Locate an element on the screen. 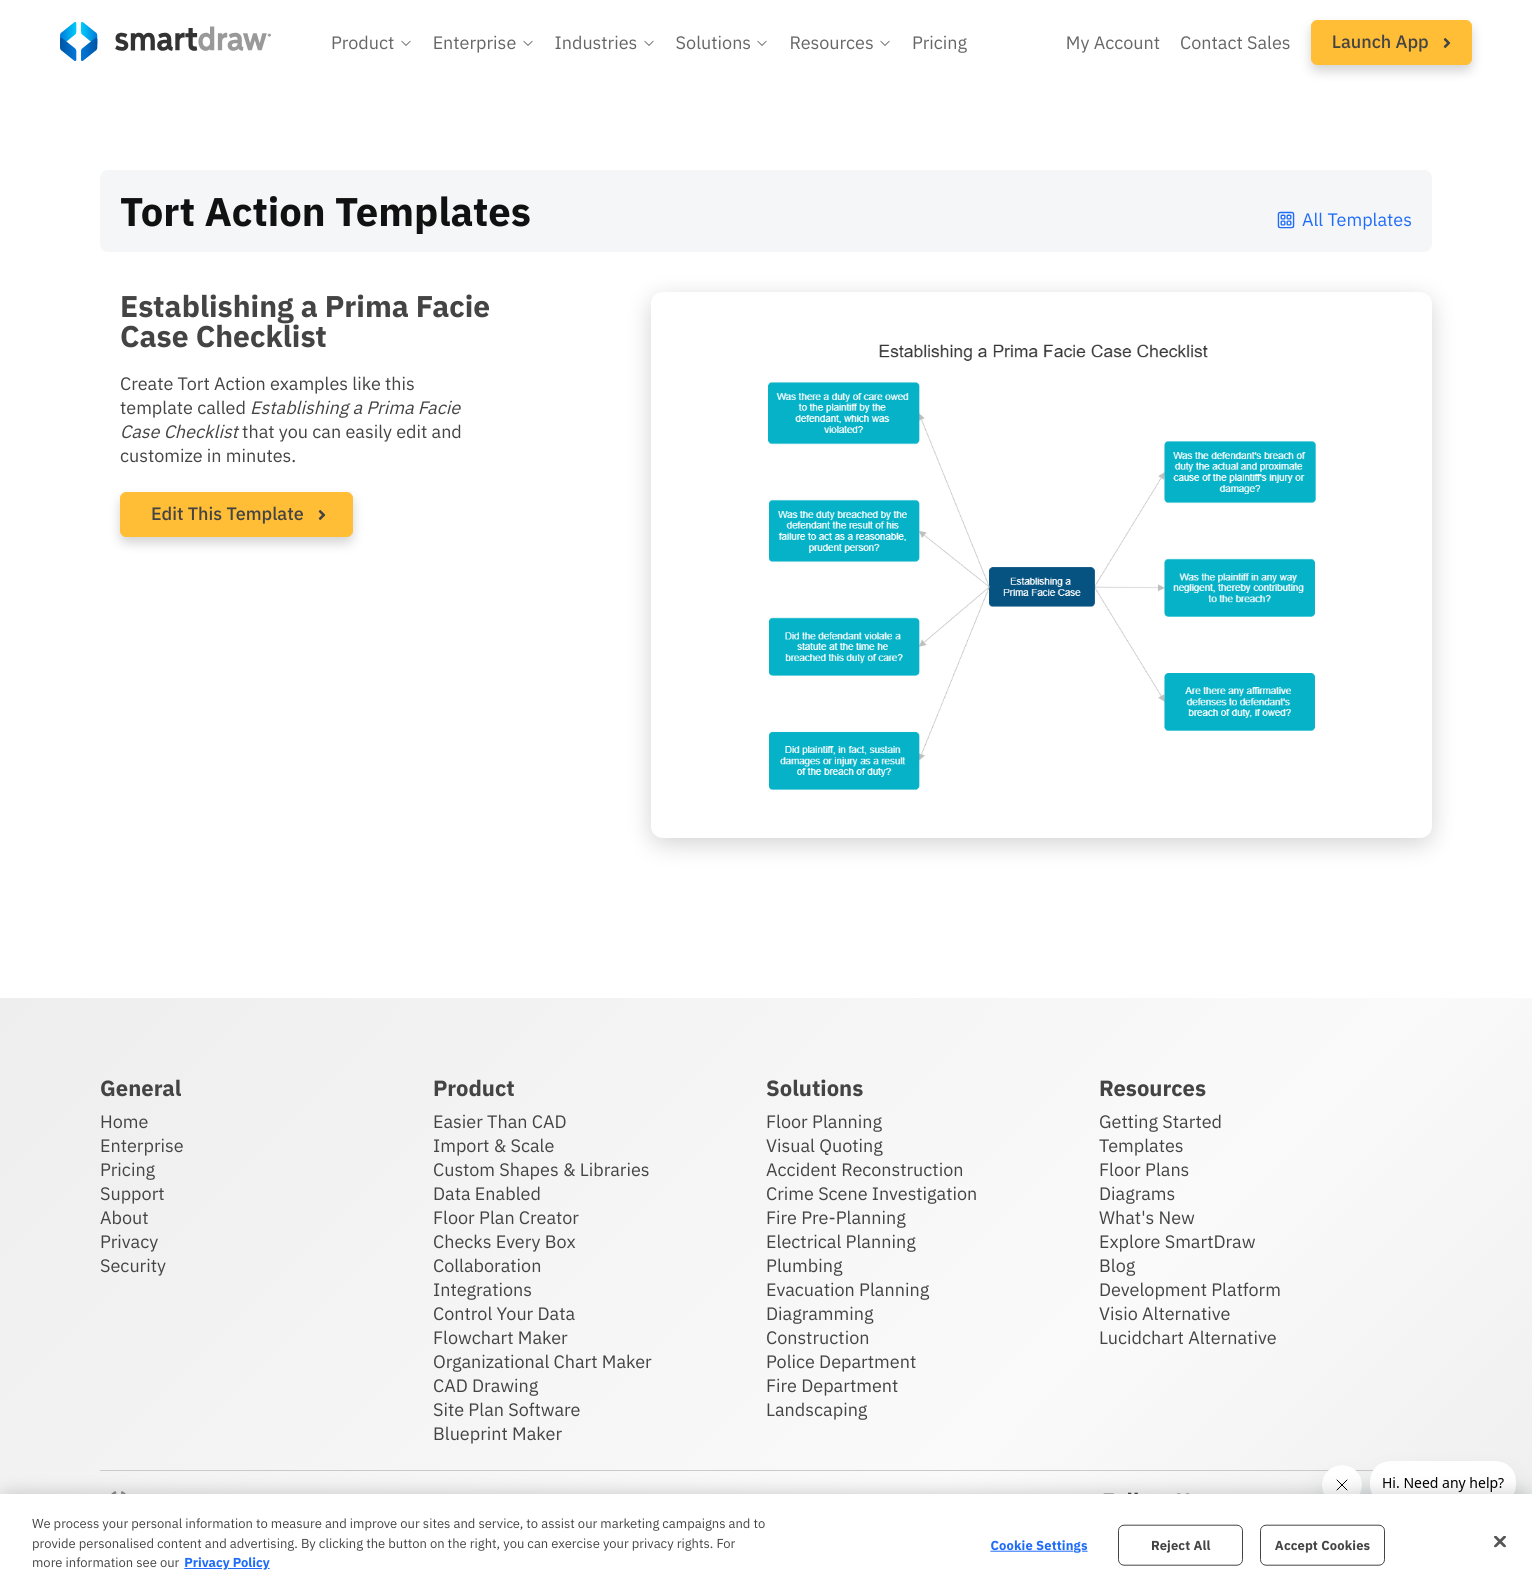 The width and height of the screenshot is (1532, 1593). About is located at coordinates (124, 1217).